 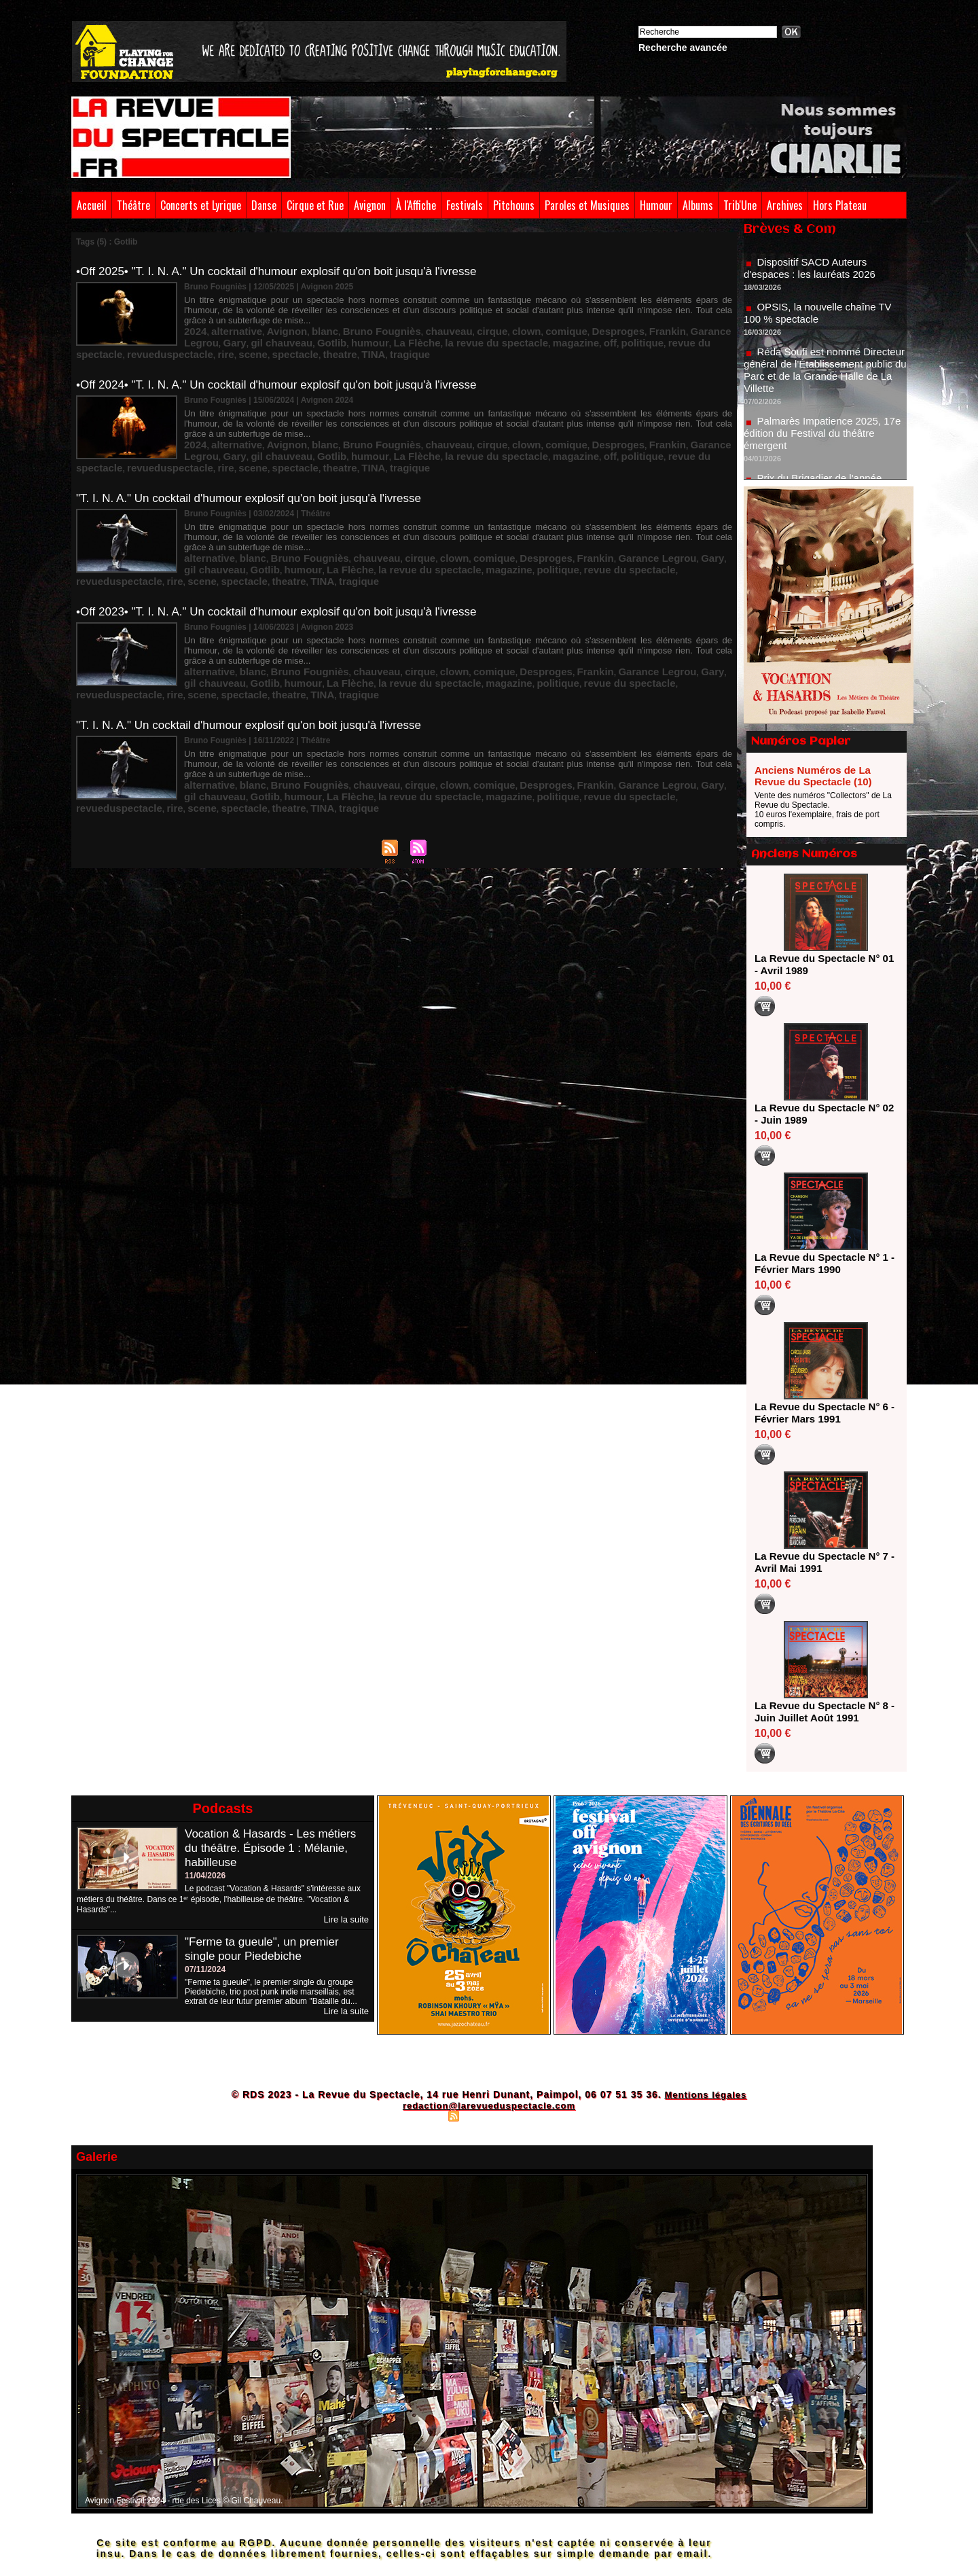 I want to click on gil chauveau, so click(x=653, y=538).